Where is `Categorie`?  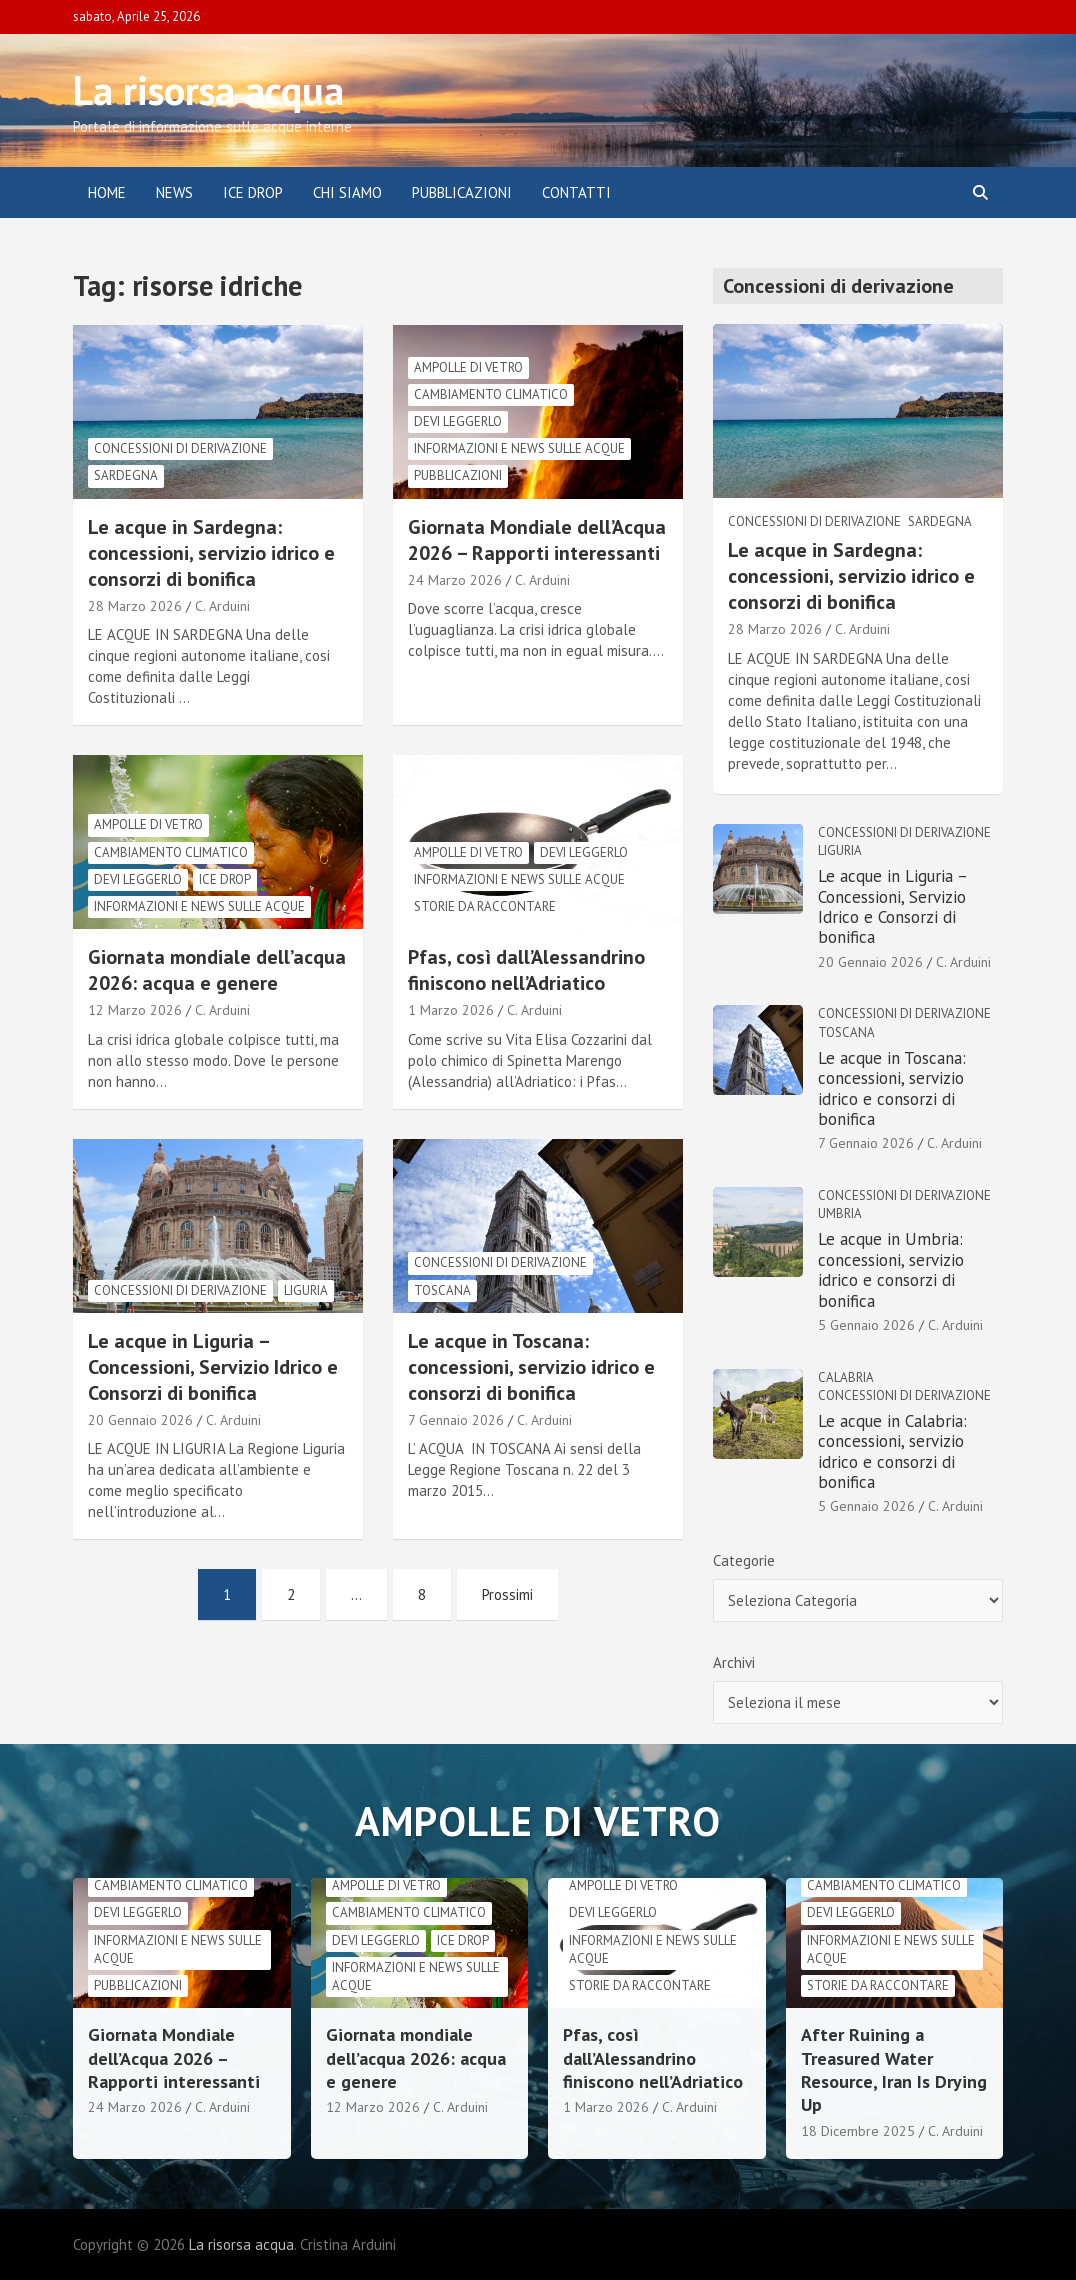
Categorie is located at coordinates (744, 1560).